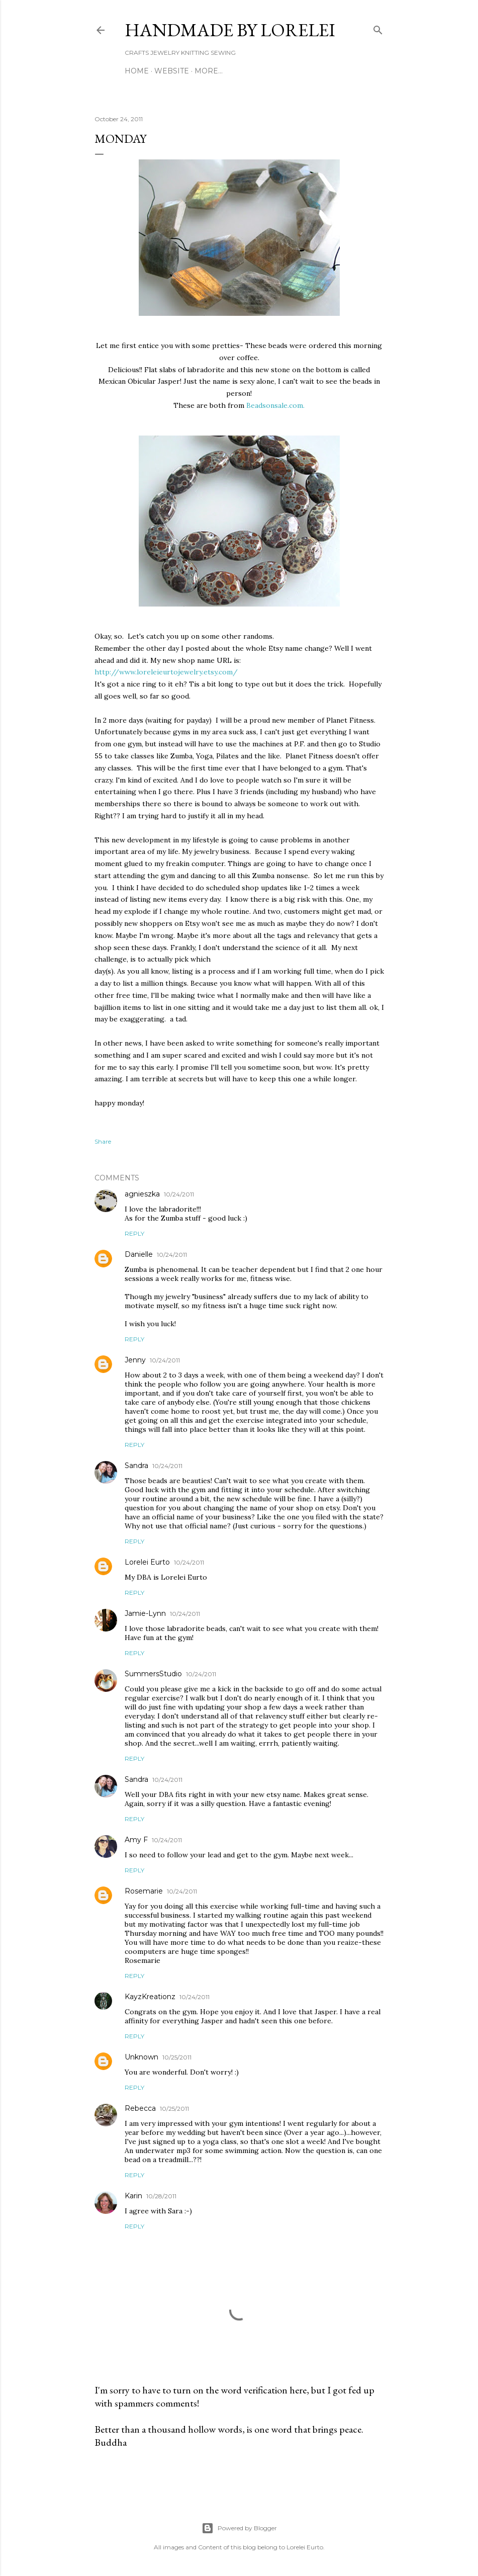 This screenshot has width=478, height=2576. I want to click on Home, so click(137, 70).